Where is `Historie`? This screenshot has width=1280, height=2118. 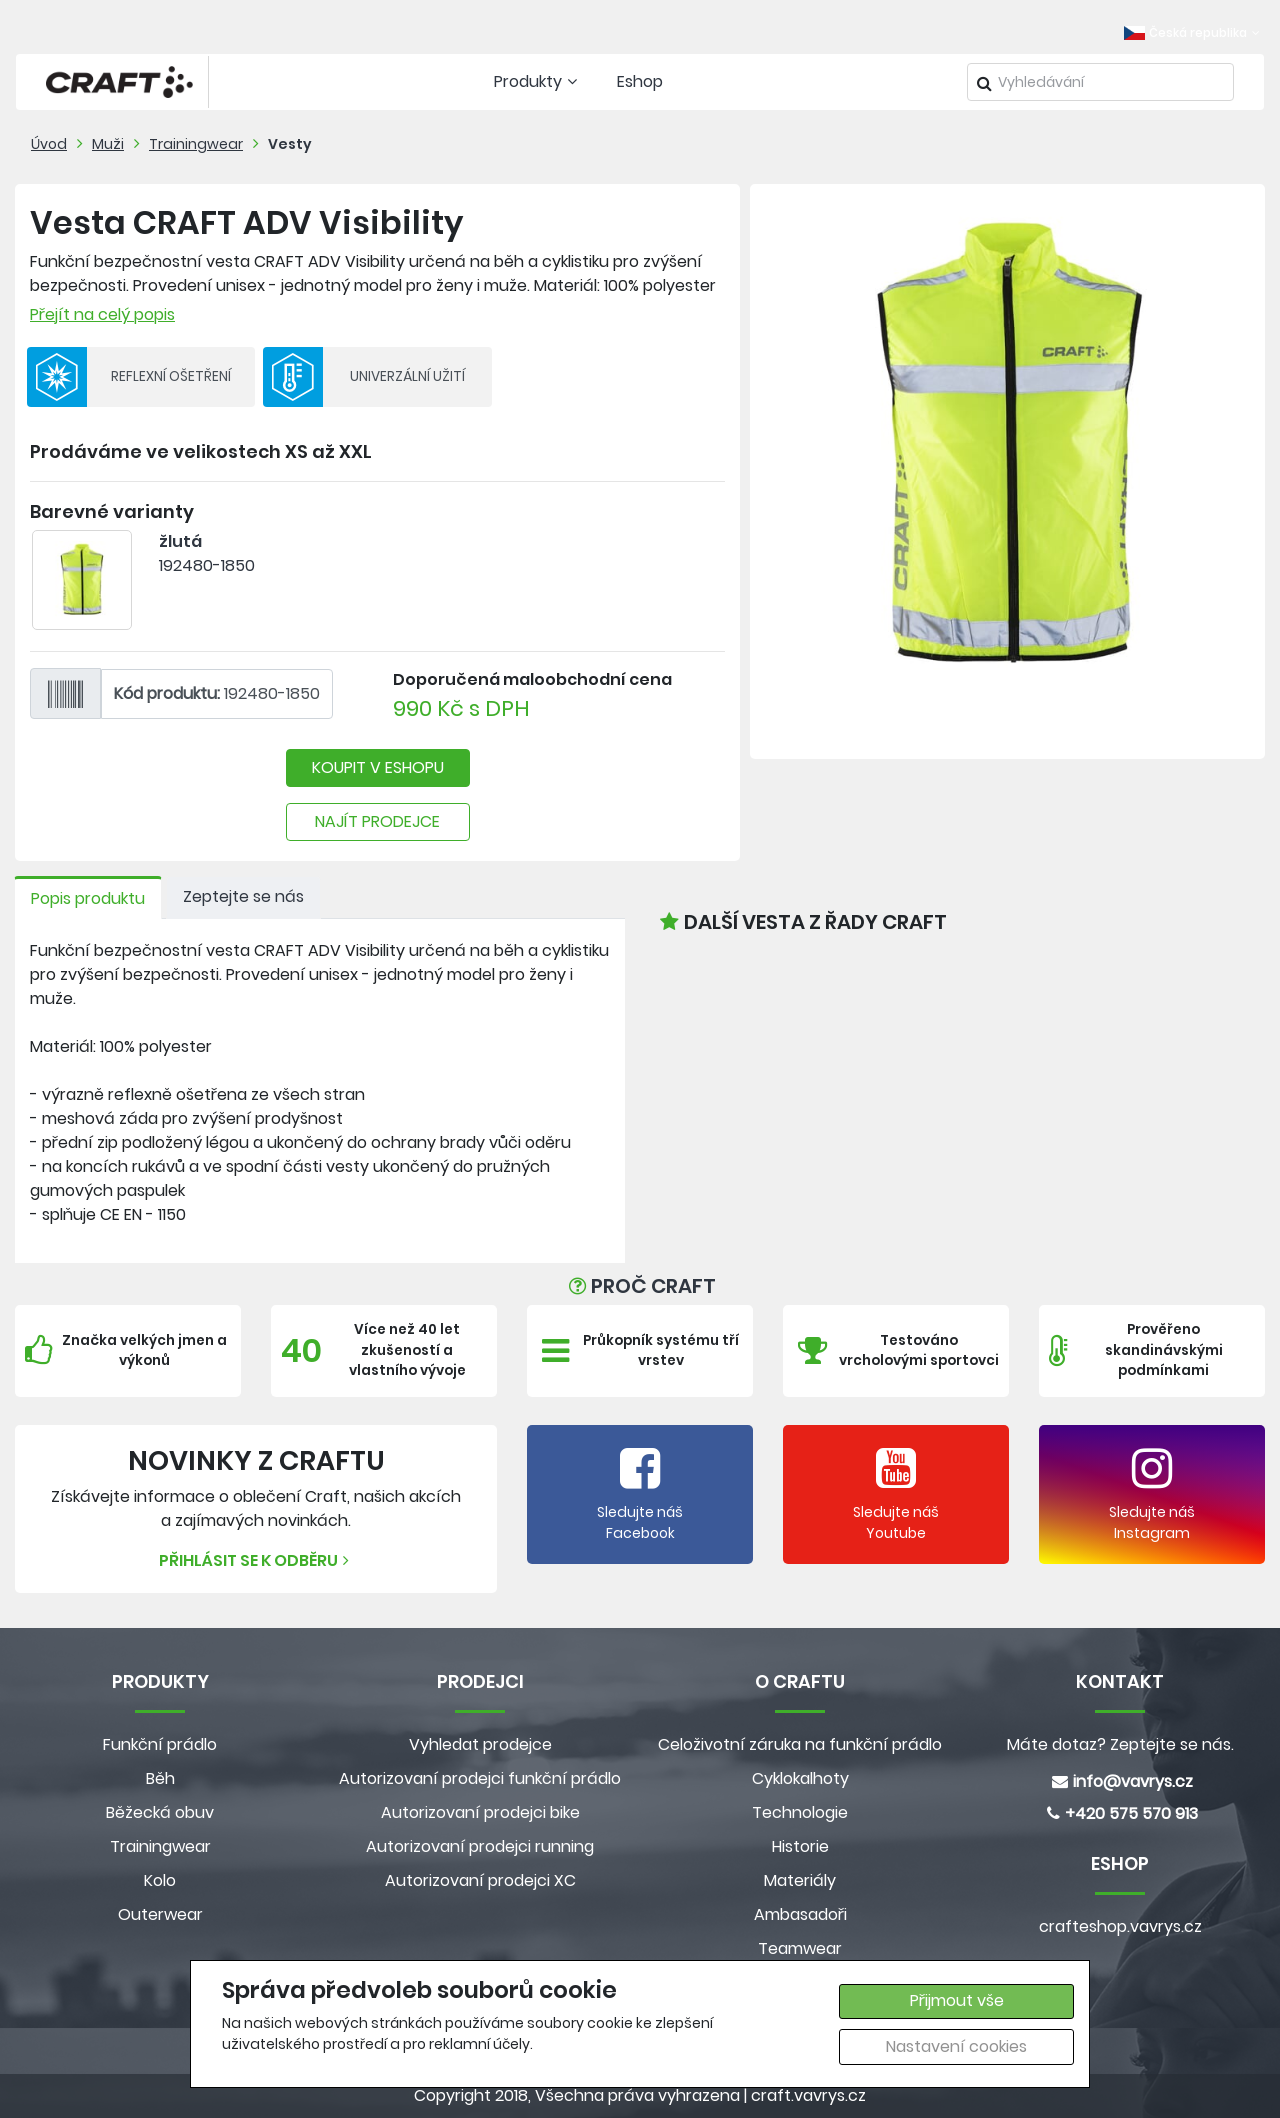 Historie is located at coordinates (800, 1846).